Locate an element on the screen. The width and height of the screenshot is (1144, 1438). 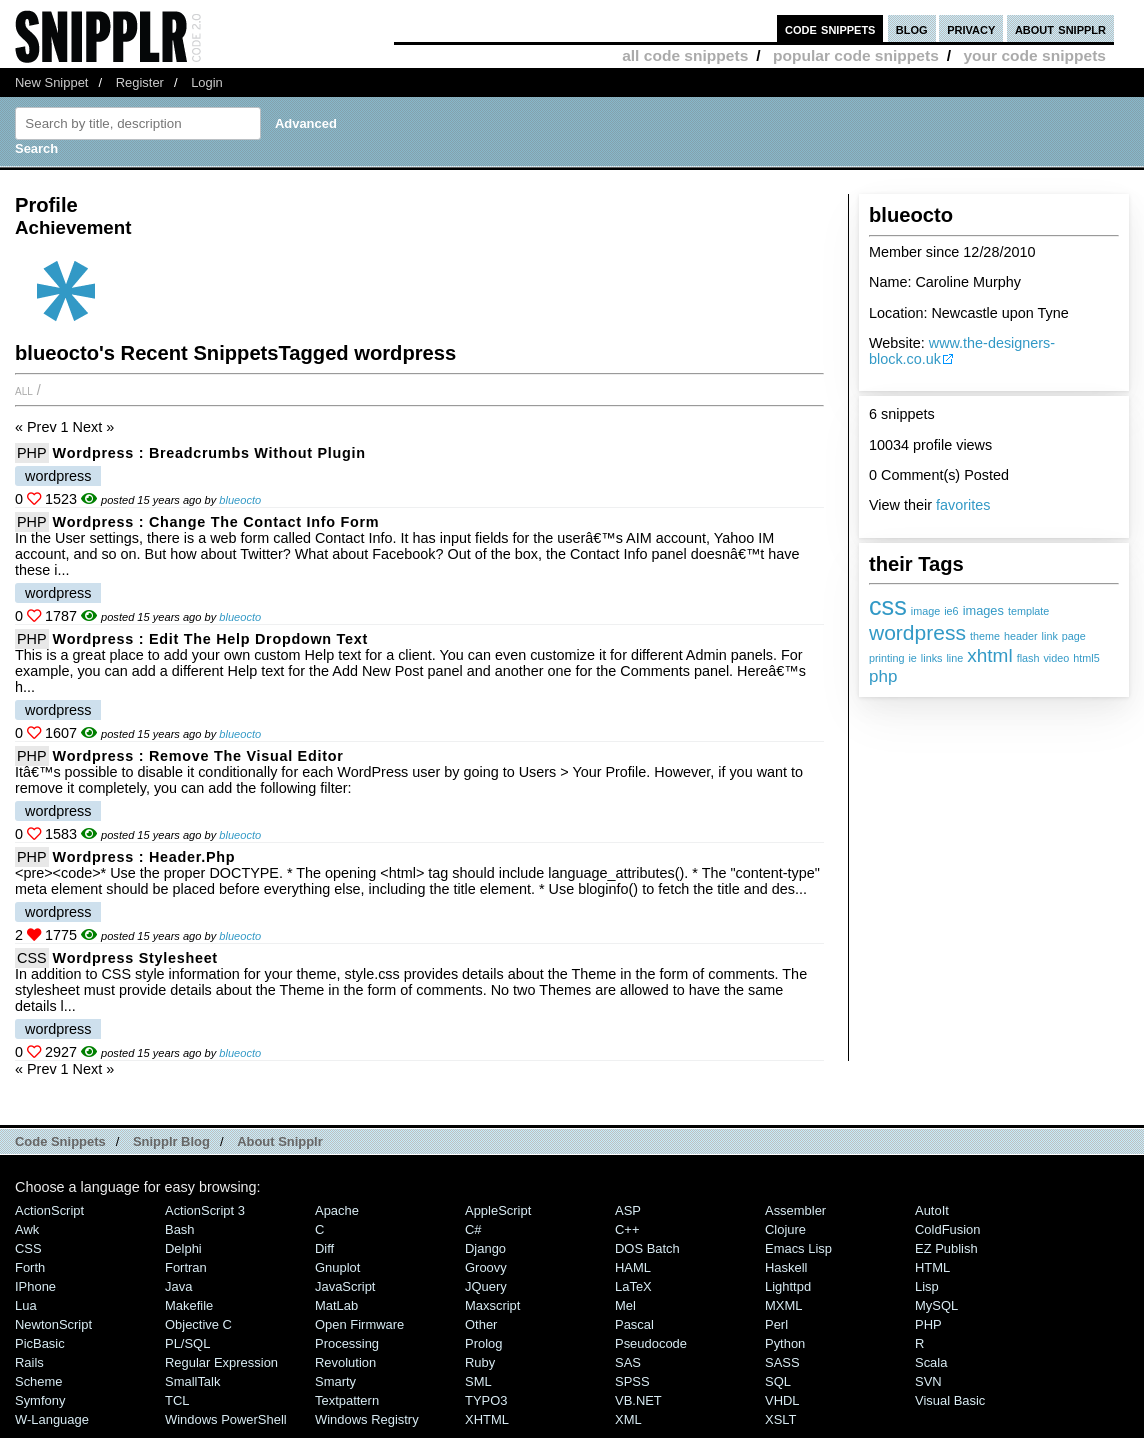
W-Language is located at coordinates (52, 1419).